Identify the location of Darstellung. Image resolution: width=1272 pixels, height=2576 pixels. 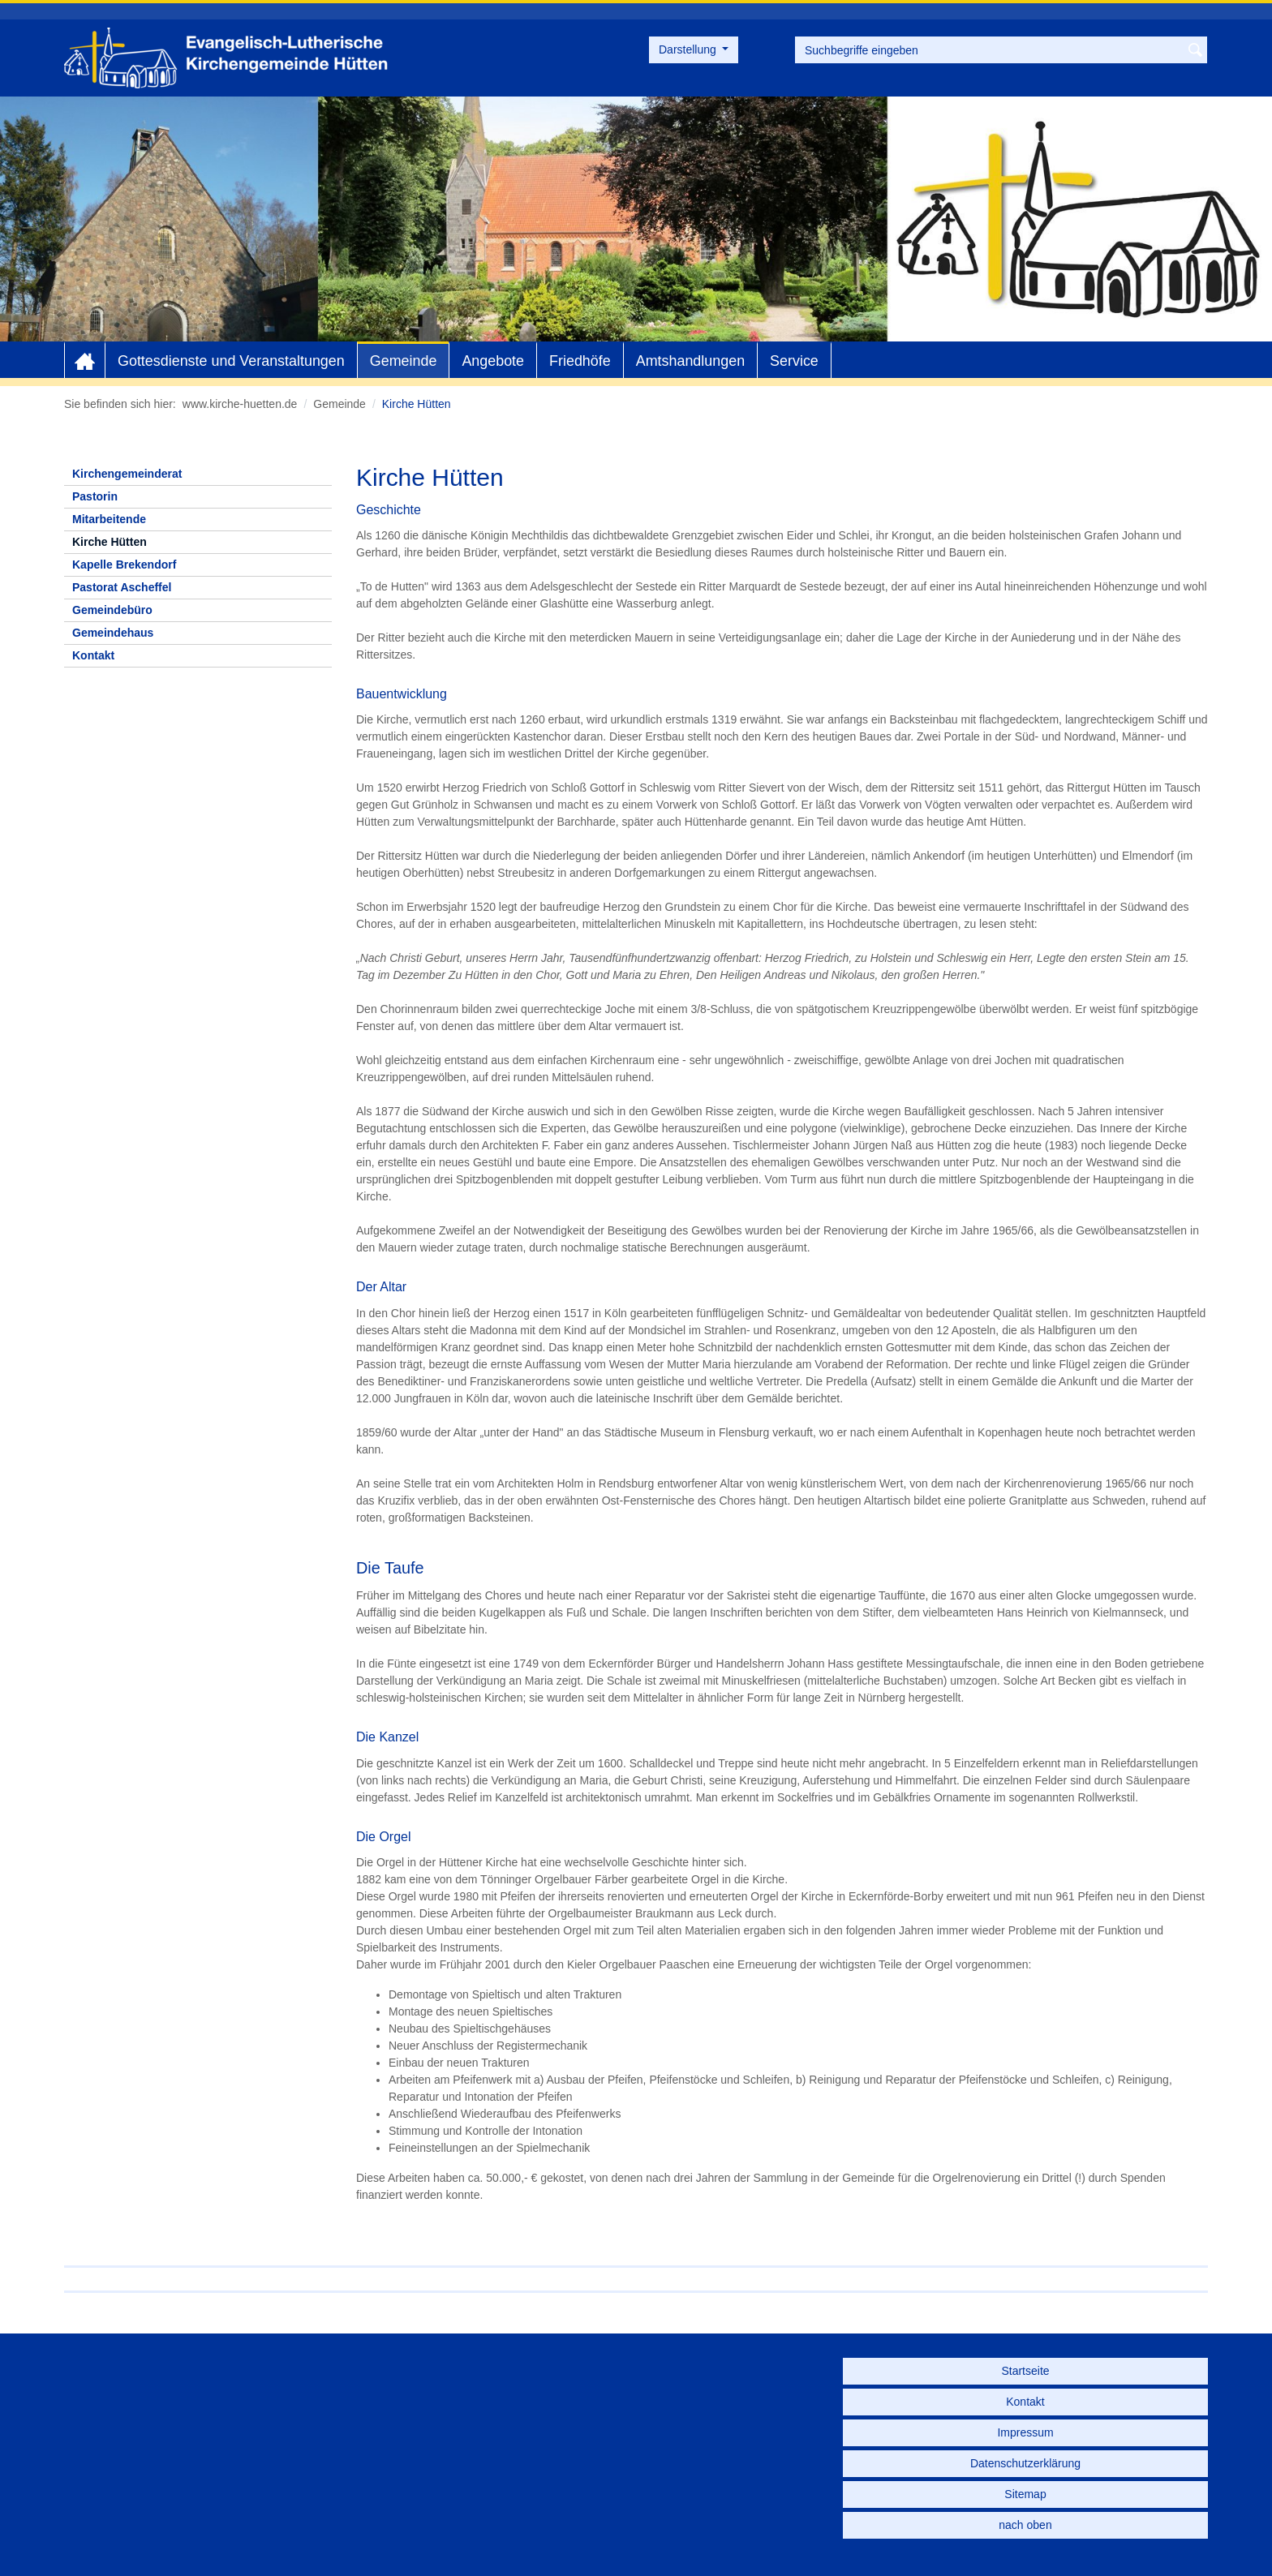
(689, 49).